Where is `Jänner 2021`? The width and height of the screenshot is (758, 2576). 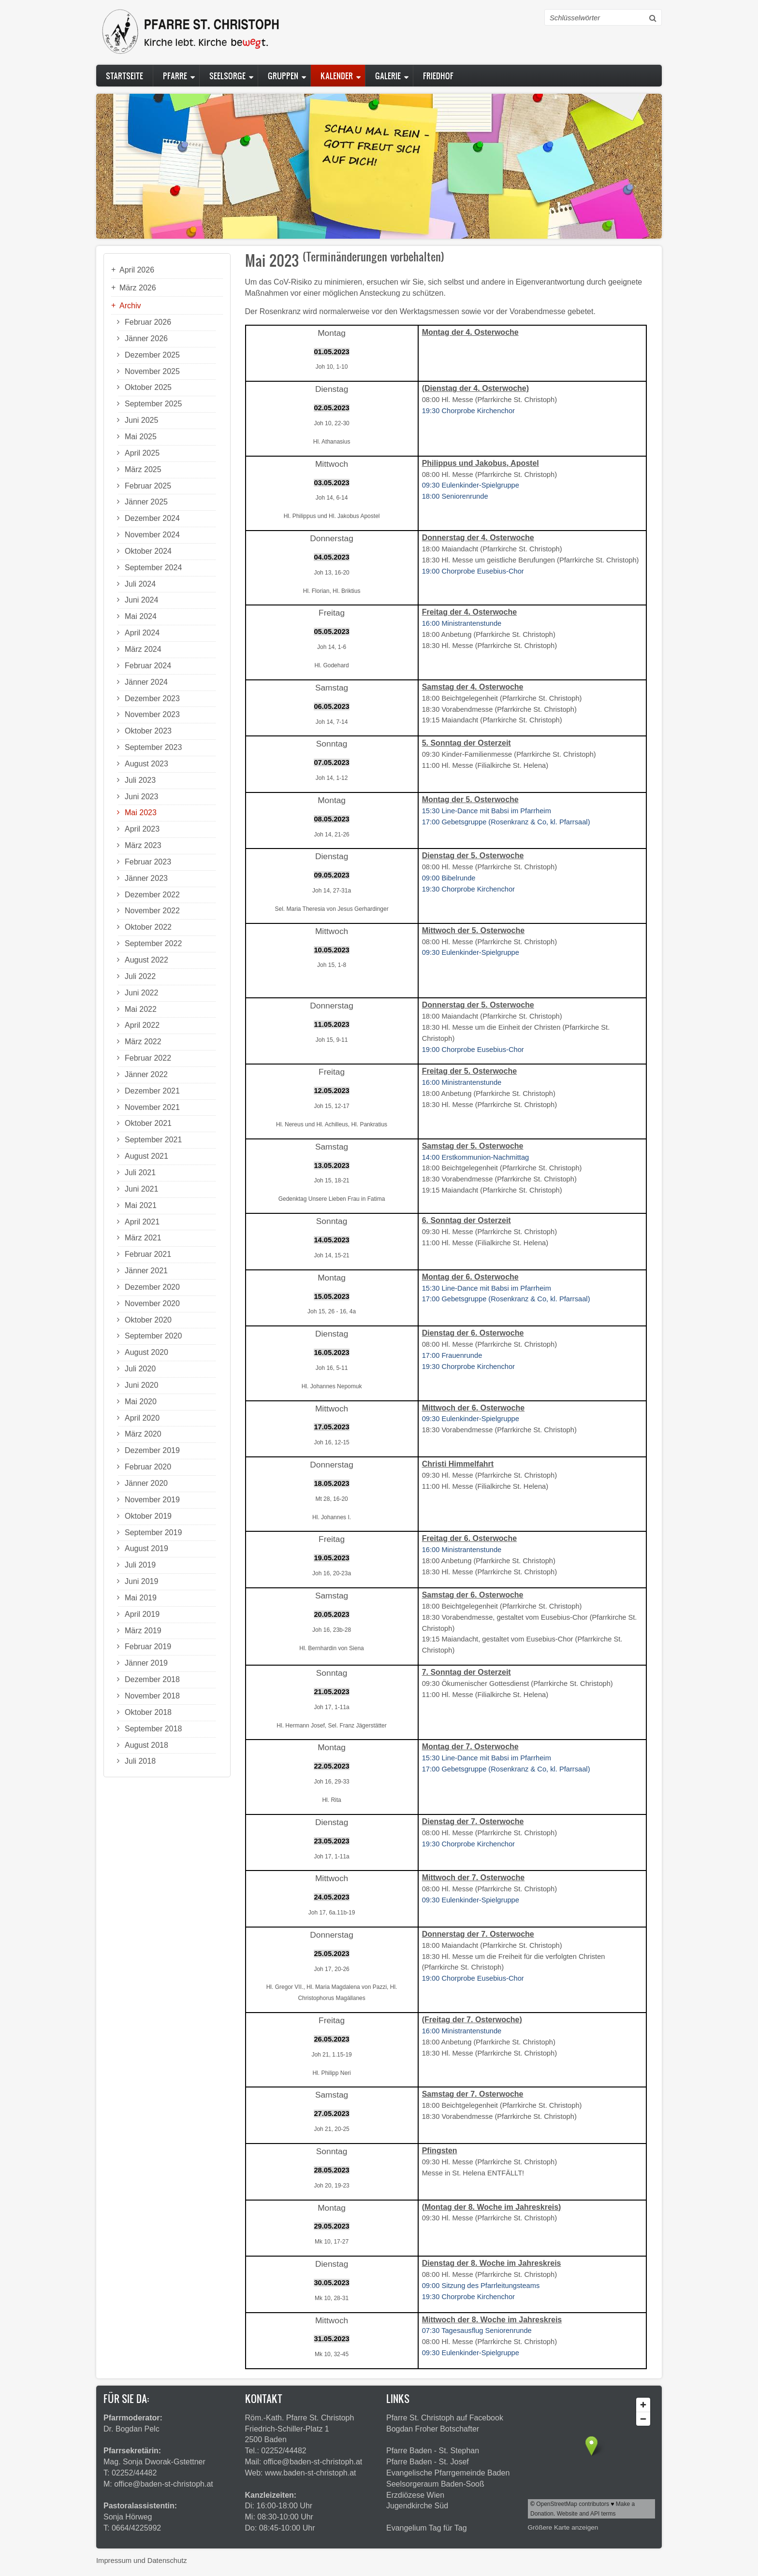
Jänner 2021 is located at coordinates (146, 1270).